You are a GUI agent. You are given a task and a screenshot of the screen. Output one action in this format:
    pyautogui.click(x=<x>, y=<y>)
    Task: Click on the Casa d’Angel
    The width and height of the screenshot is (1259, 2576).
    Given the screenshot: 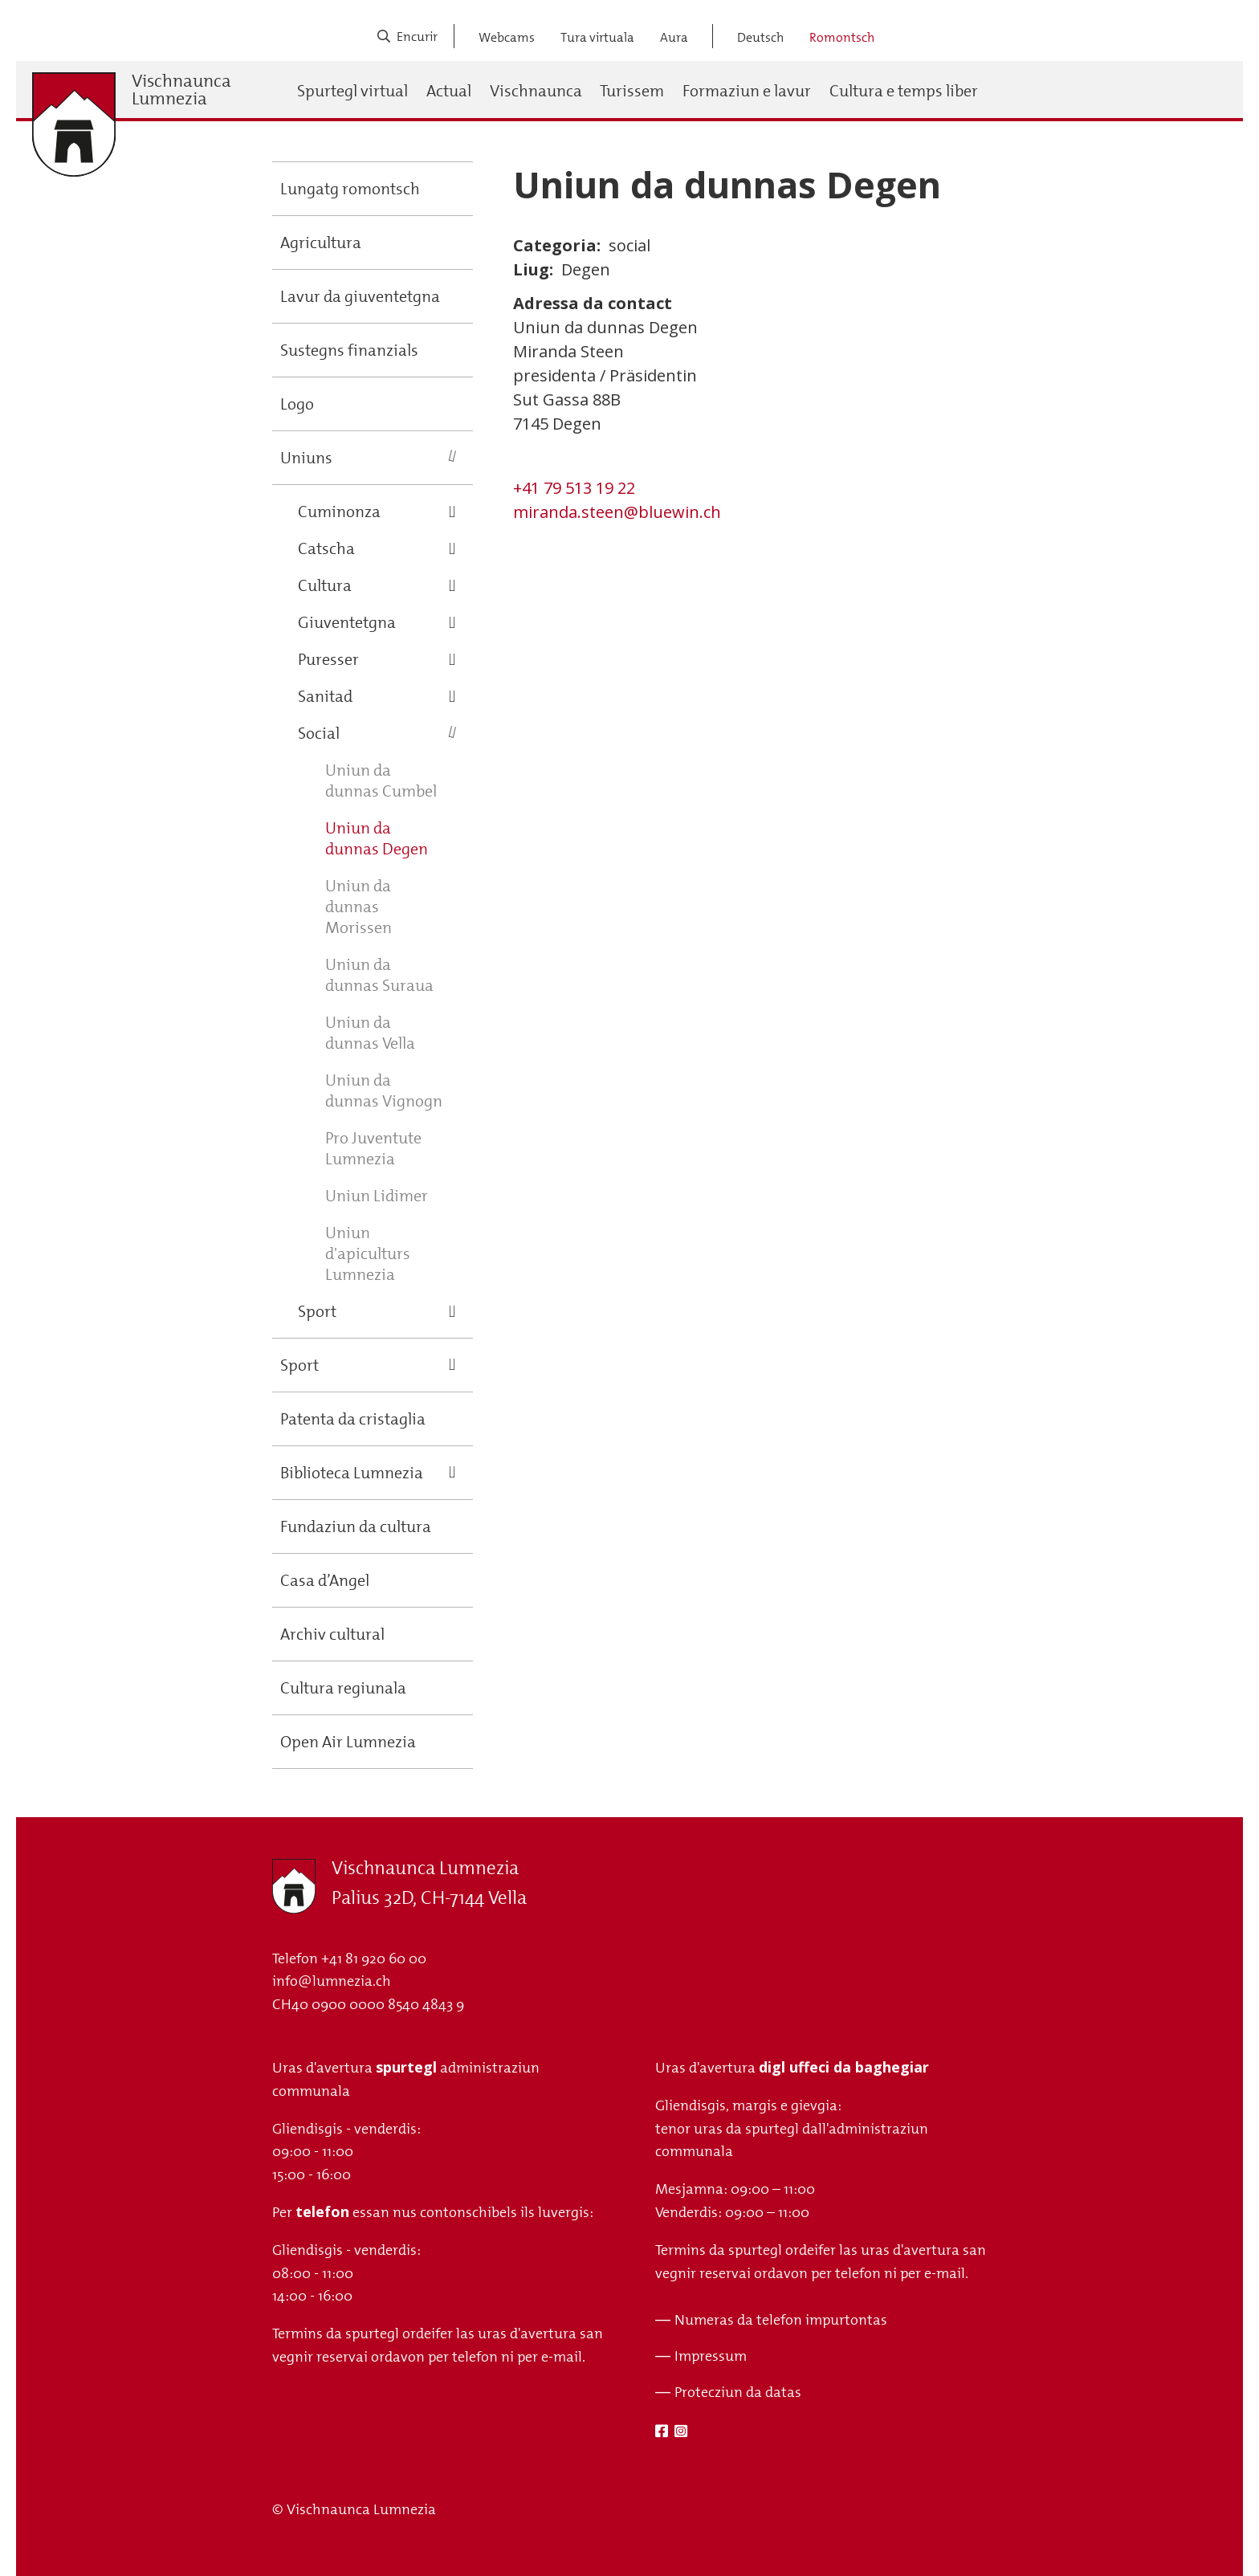 What is the action you would take?
    pyautogui.click(x=324, y=1580)
    